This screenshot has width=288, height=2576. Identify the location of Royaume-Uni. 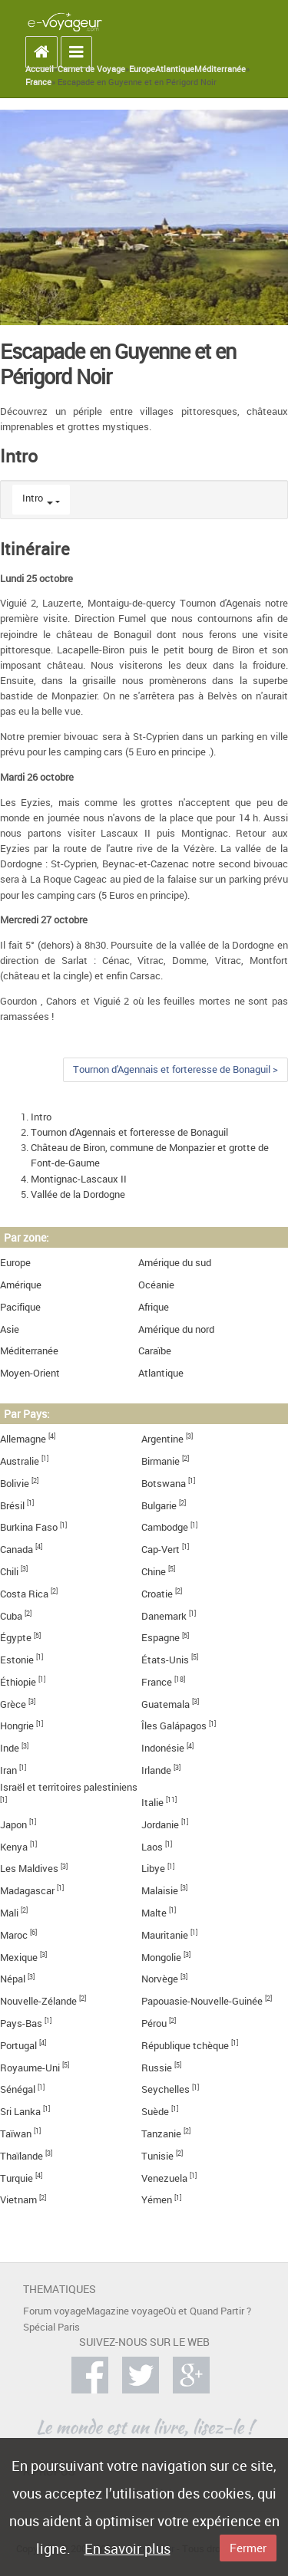
(30, 2067).